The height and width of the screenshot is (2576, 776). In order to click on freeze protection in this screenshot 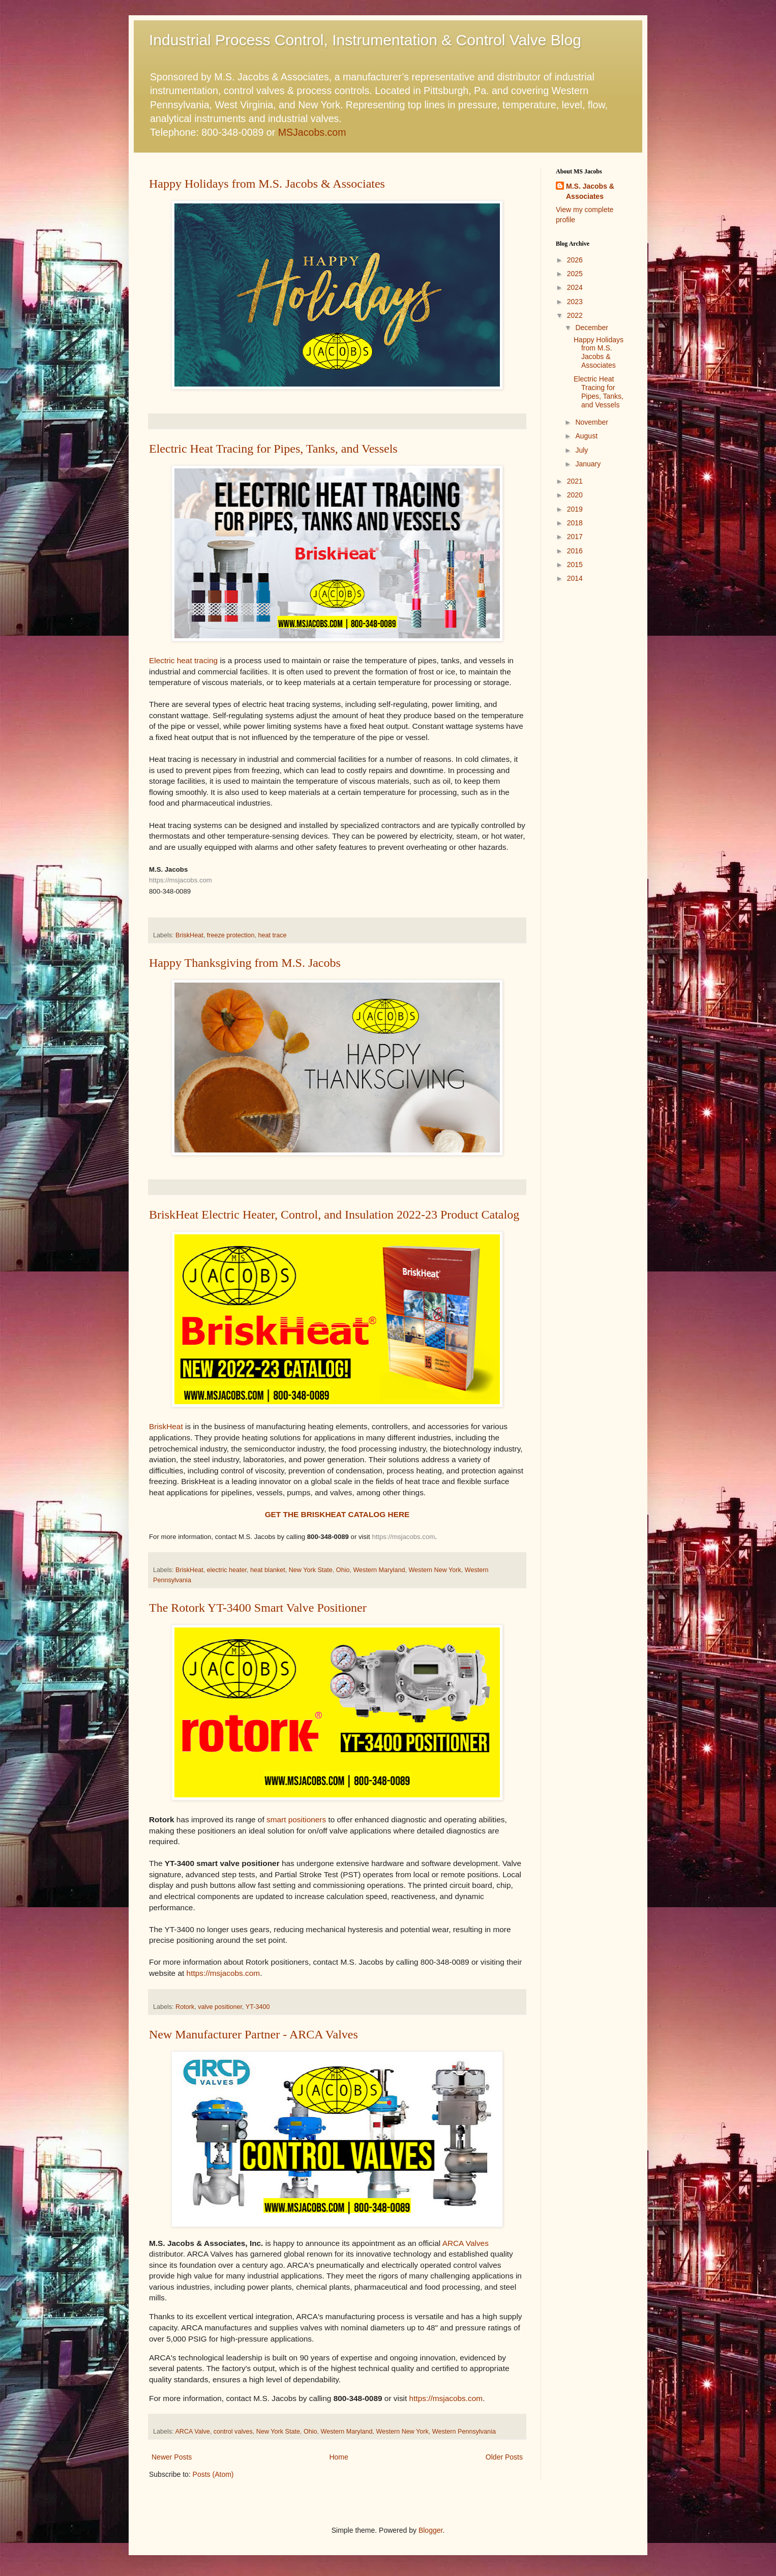, I will do `click(231, 935)`.